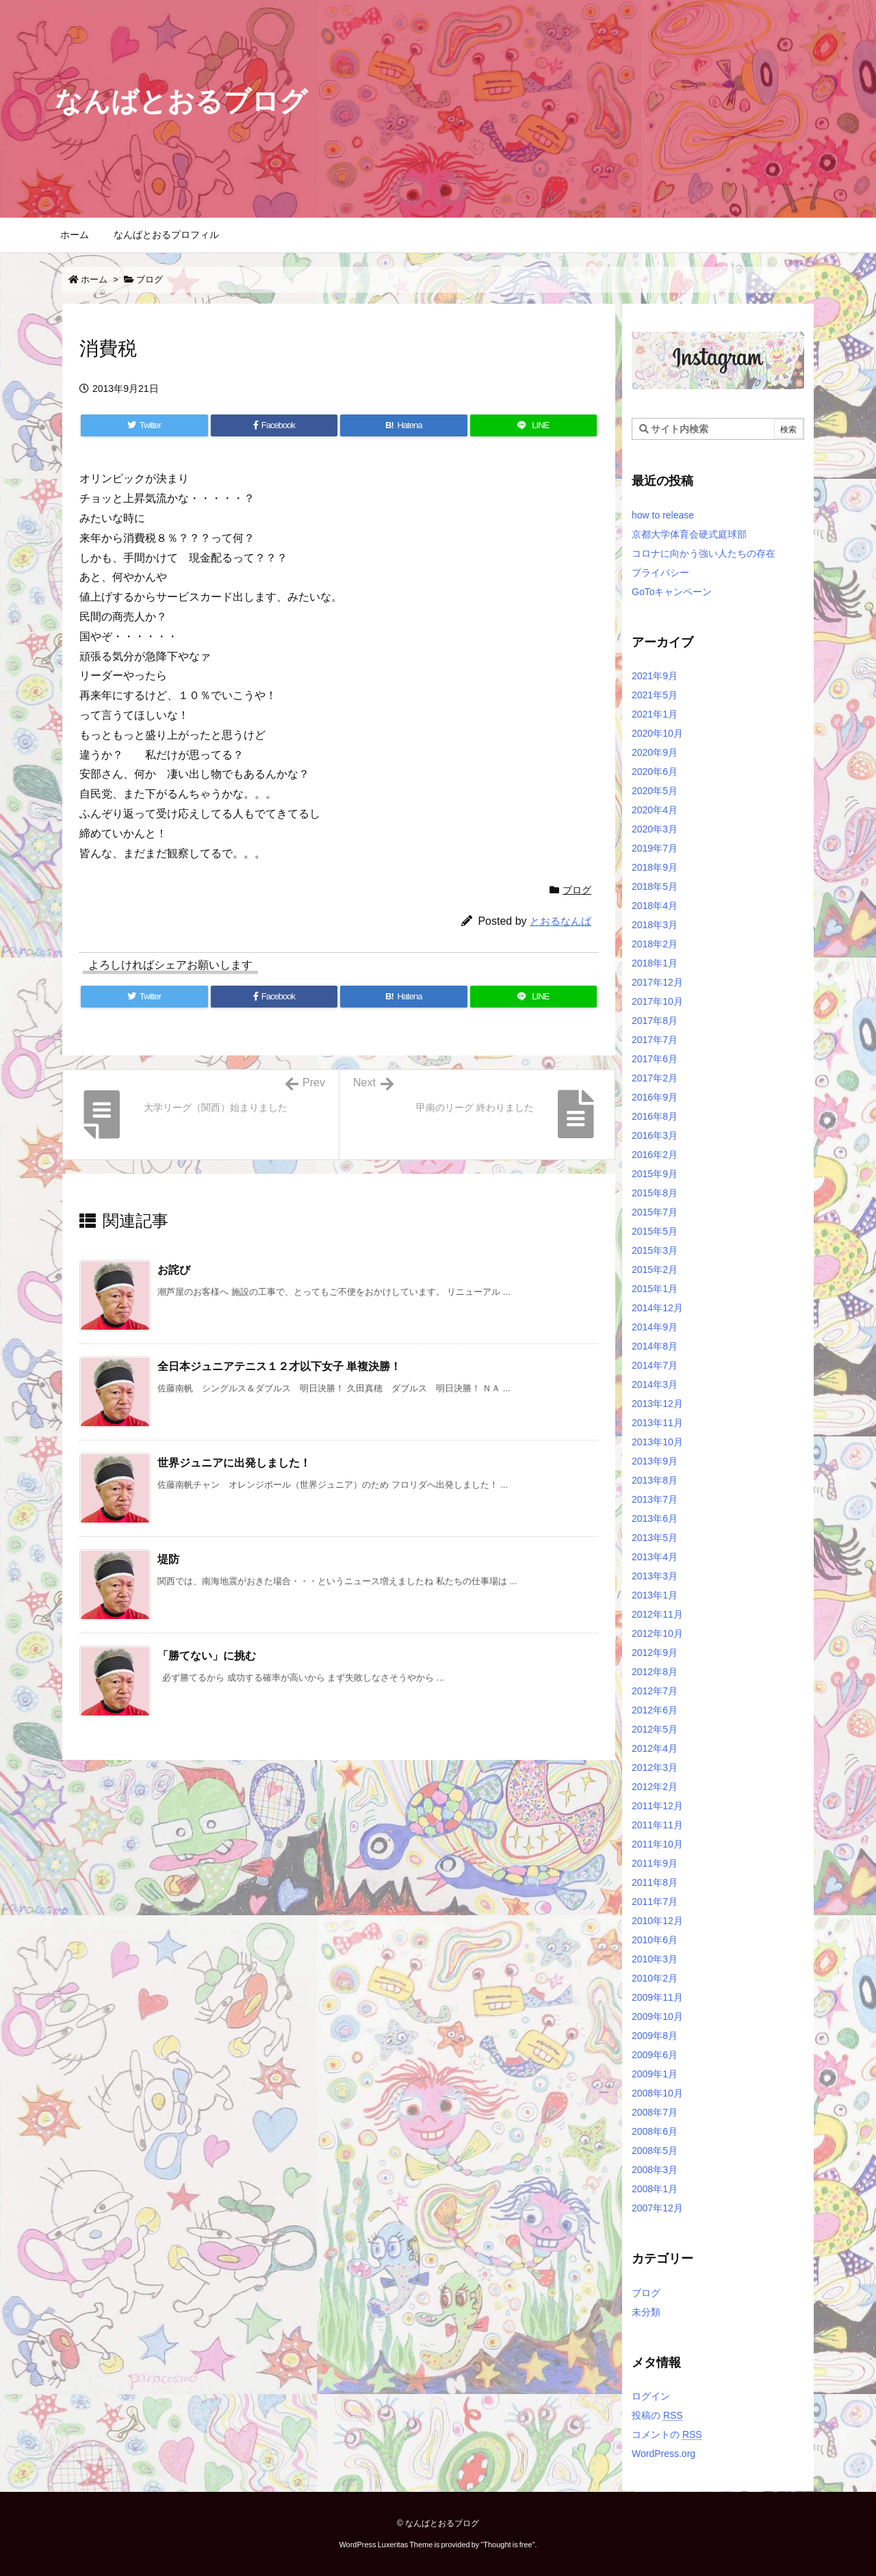  What do you see at coordinates (667, 2434) in the screenshot?
I see `コメントの` at bounding box center [667, 2434].